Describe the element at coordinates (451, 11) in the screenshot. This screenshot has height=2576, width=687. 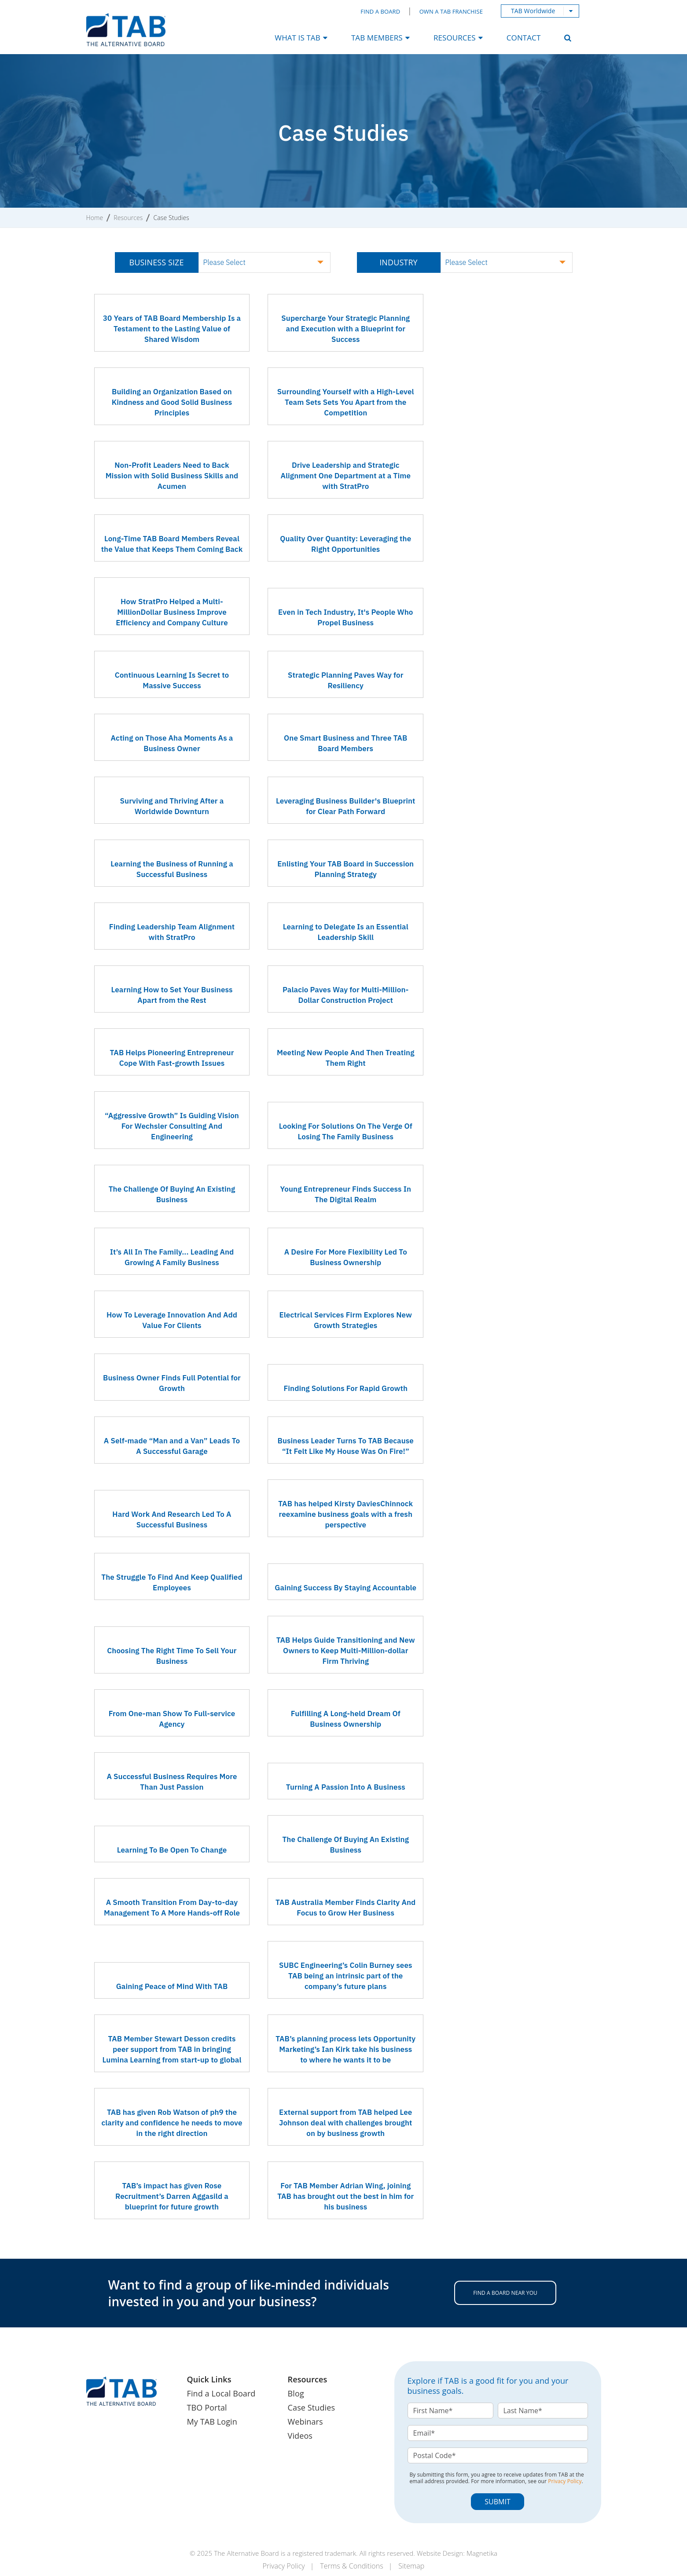
I see `Own a TAB Franchise` at that location.